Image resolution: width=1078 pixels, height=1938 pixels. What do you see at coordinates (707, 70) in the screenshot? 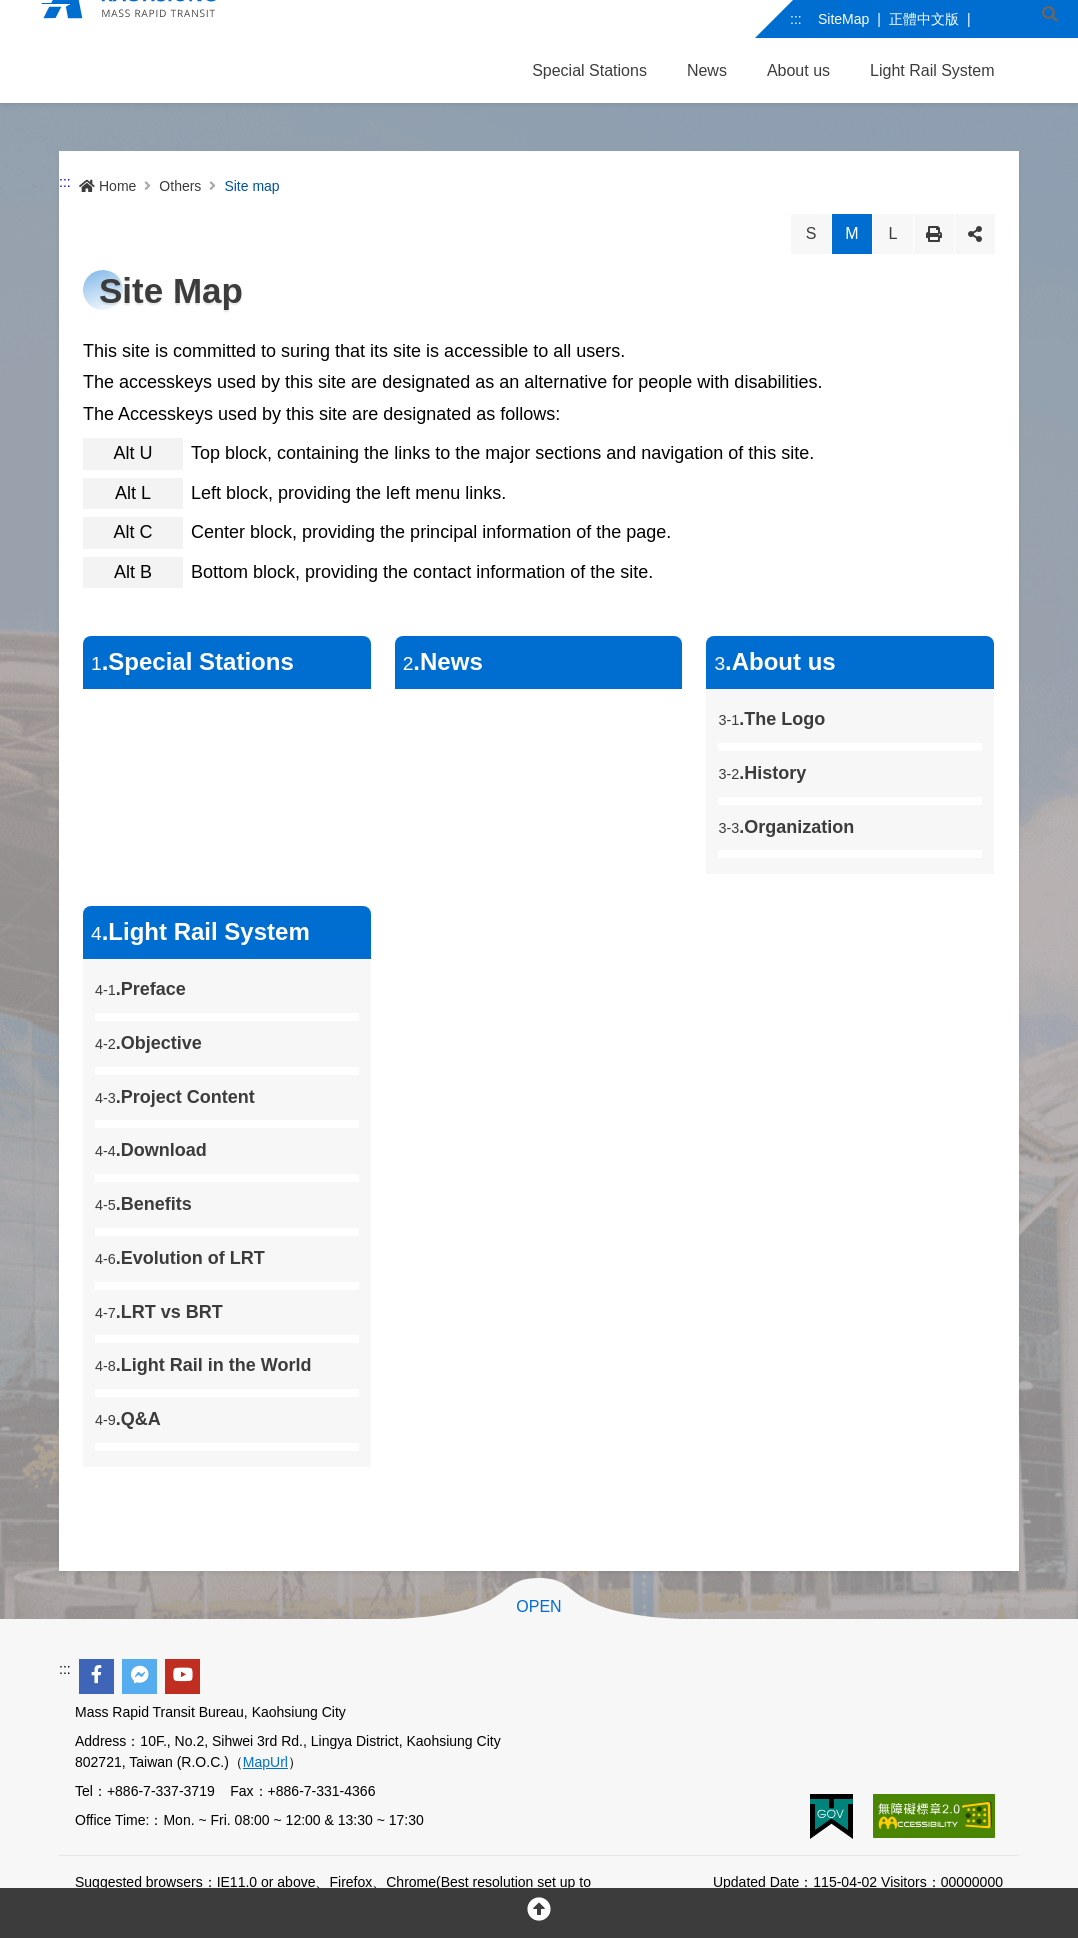
I see `News` at bounding box center [707, 70].